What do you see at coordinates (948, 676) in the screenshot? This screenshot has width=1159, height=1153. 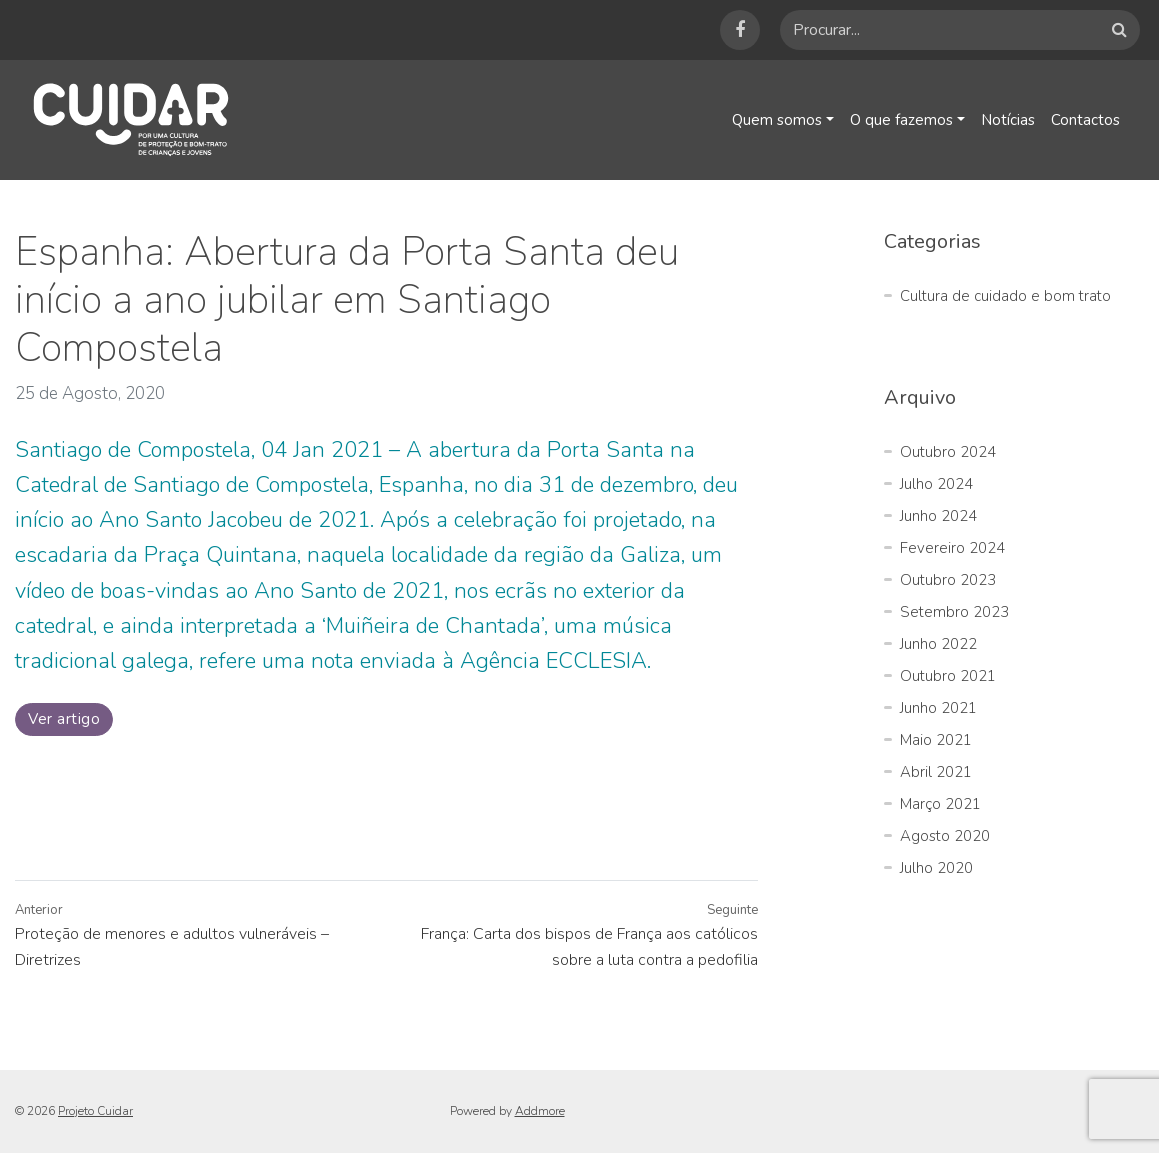 I see `Outubro 2021` at bounding box center [948, 676].